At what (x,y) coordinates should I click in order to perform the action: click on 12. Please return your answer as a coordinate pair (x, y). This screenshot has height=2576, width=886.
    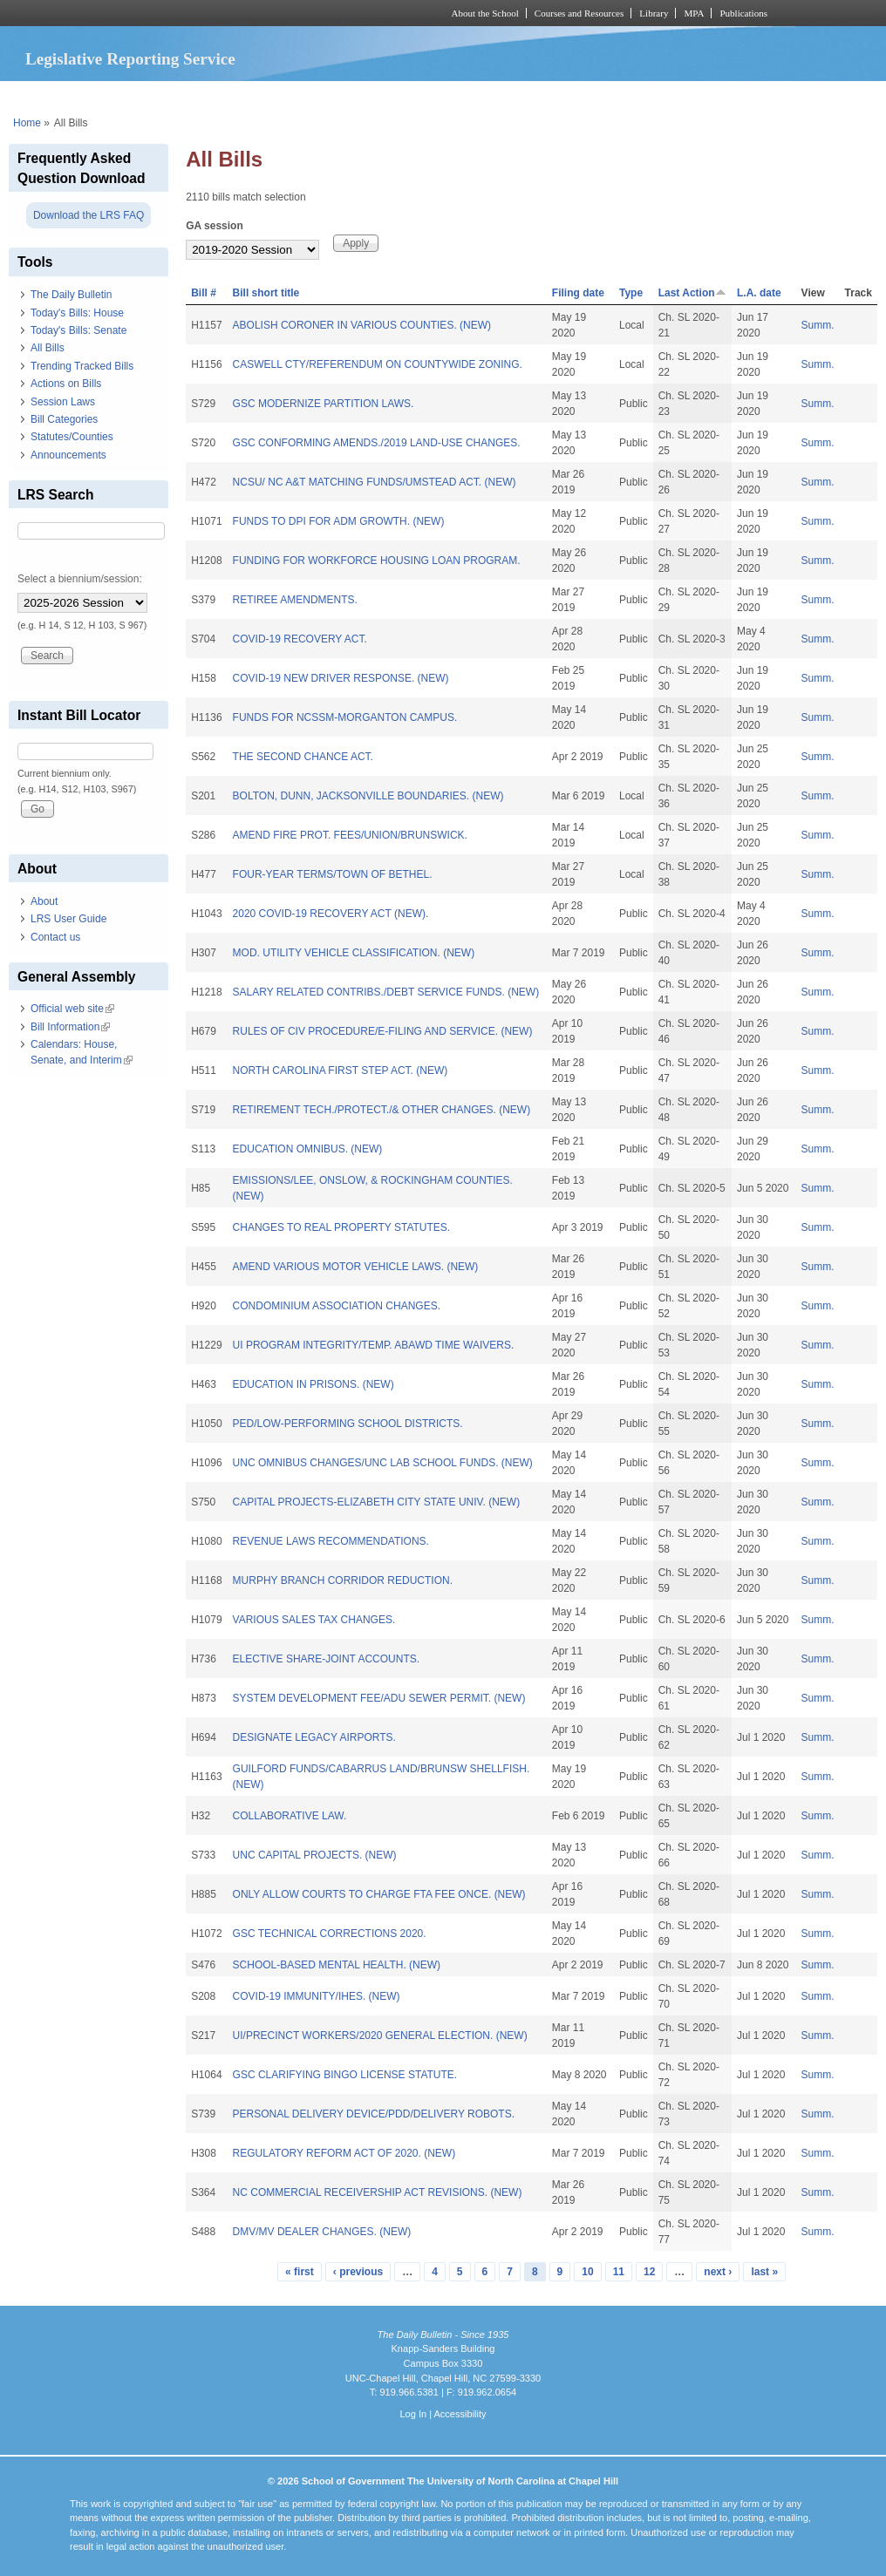
    Looking at the image, I should click on (649, 2272).